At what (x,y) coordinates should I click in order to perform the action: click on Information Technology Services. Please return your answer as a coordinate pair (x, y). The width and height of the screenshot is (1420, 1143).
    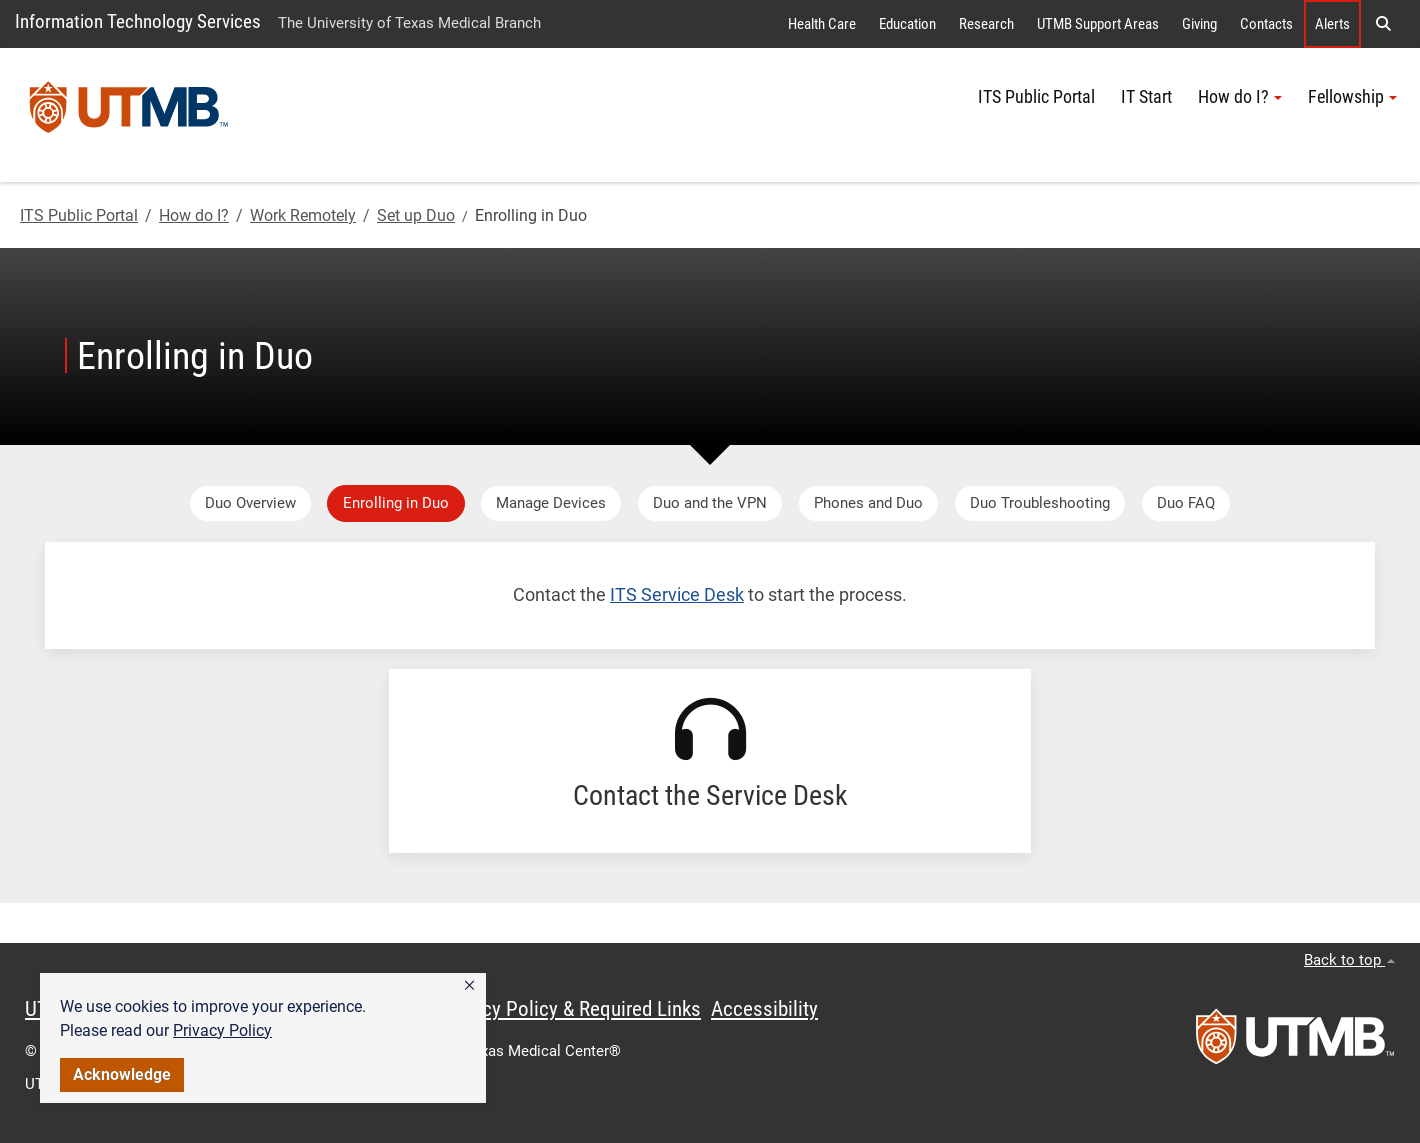
    Looking at the image, I should click on (138, 21).